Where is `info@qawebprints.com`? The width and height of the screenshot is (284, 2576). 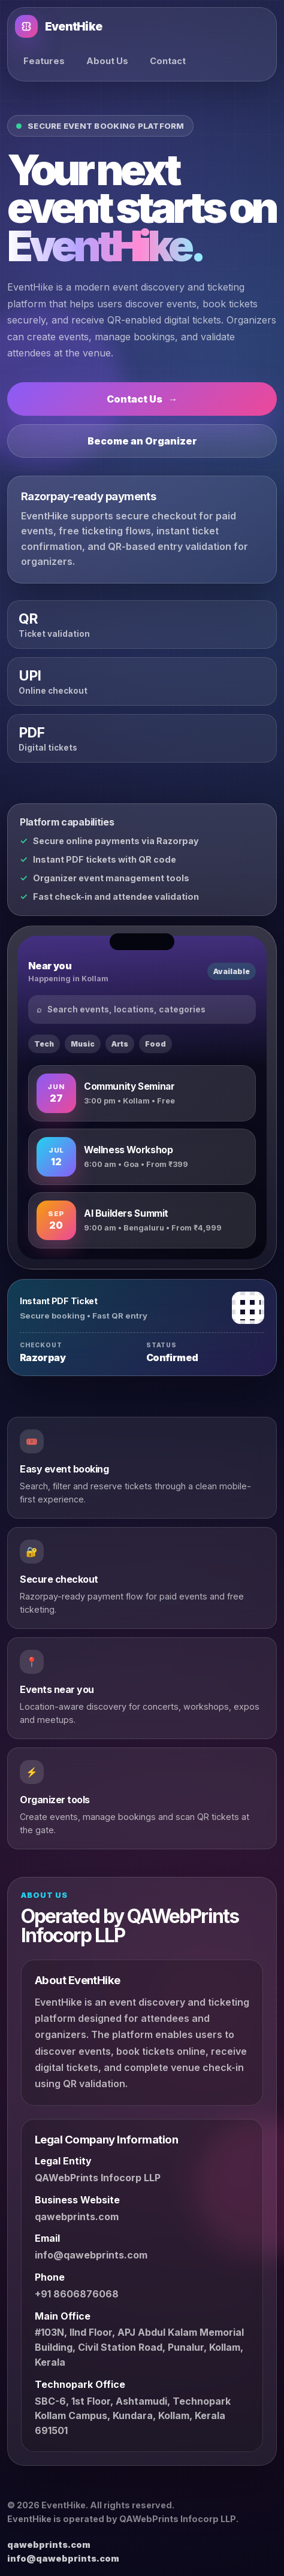 info@qawebprints.com is located at coordinates (91, 2255).